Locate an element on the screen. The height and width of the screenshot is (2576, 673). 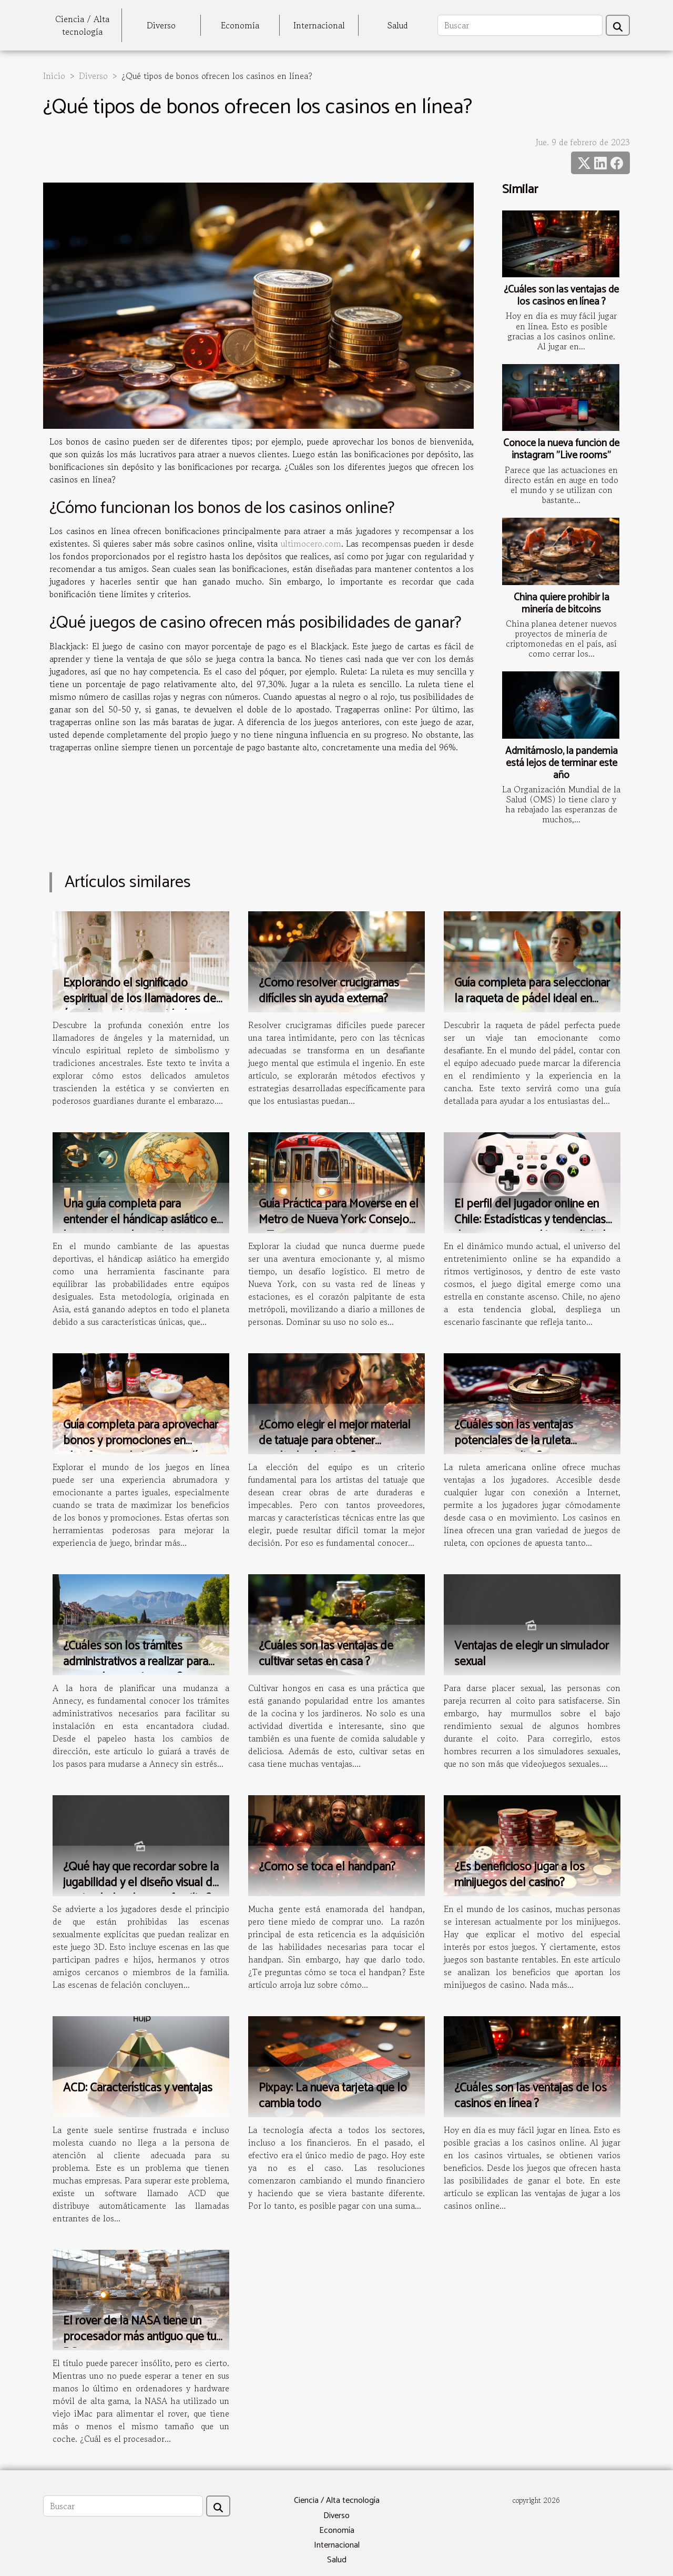
ultimocero.com is located at coordinates (311, 543).